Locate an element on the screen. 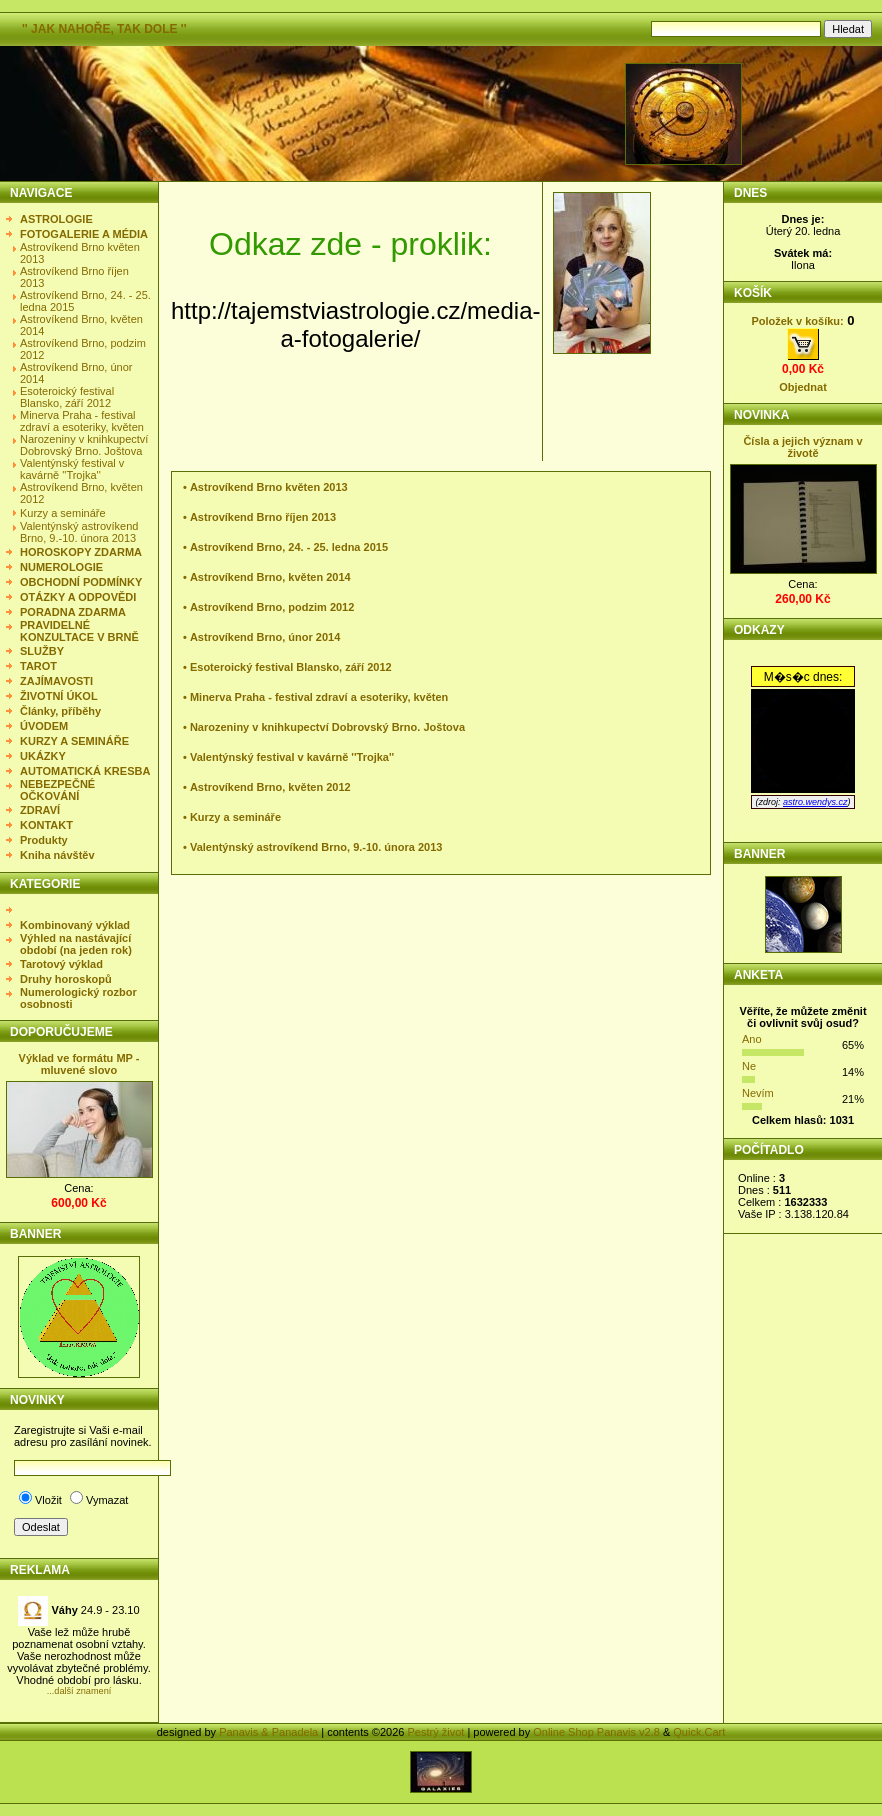  KURZY A SEMINÁŘE is located at coordinates (74, 741).